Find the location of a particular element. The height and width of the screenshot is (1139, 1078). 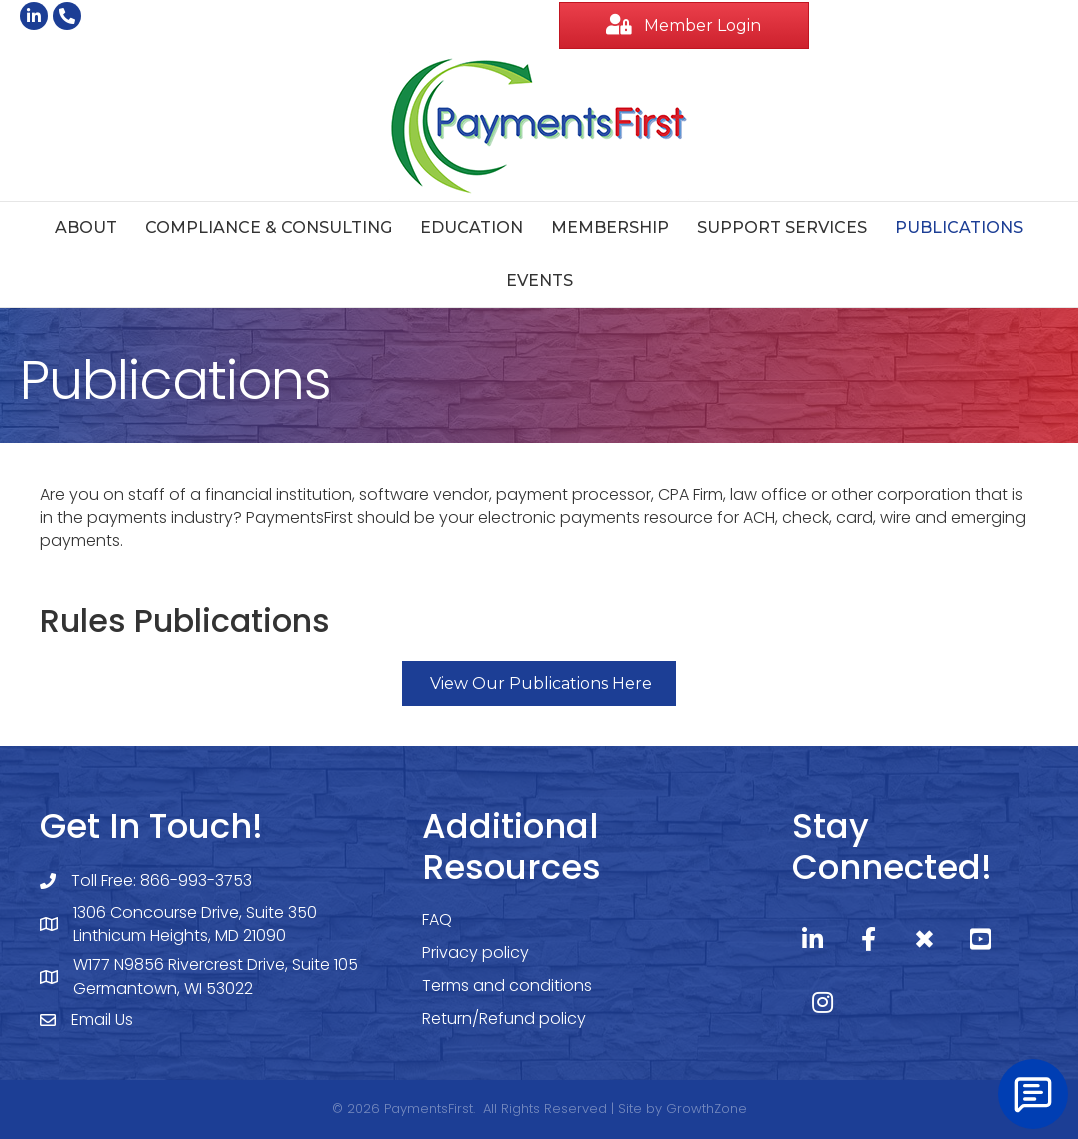

Compliance & Consulting is located at coordinates (268, 227).